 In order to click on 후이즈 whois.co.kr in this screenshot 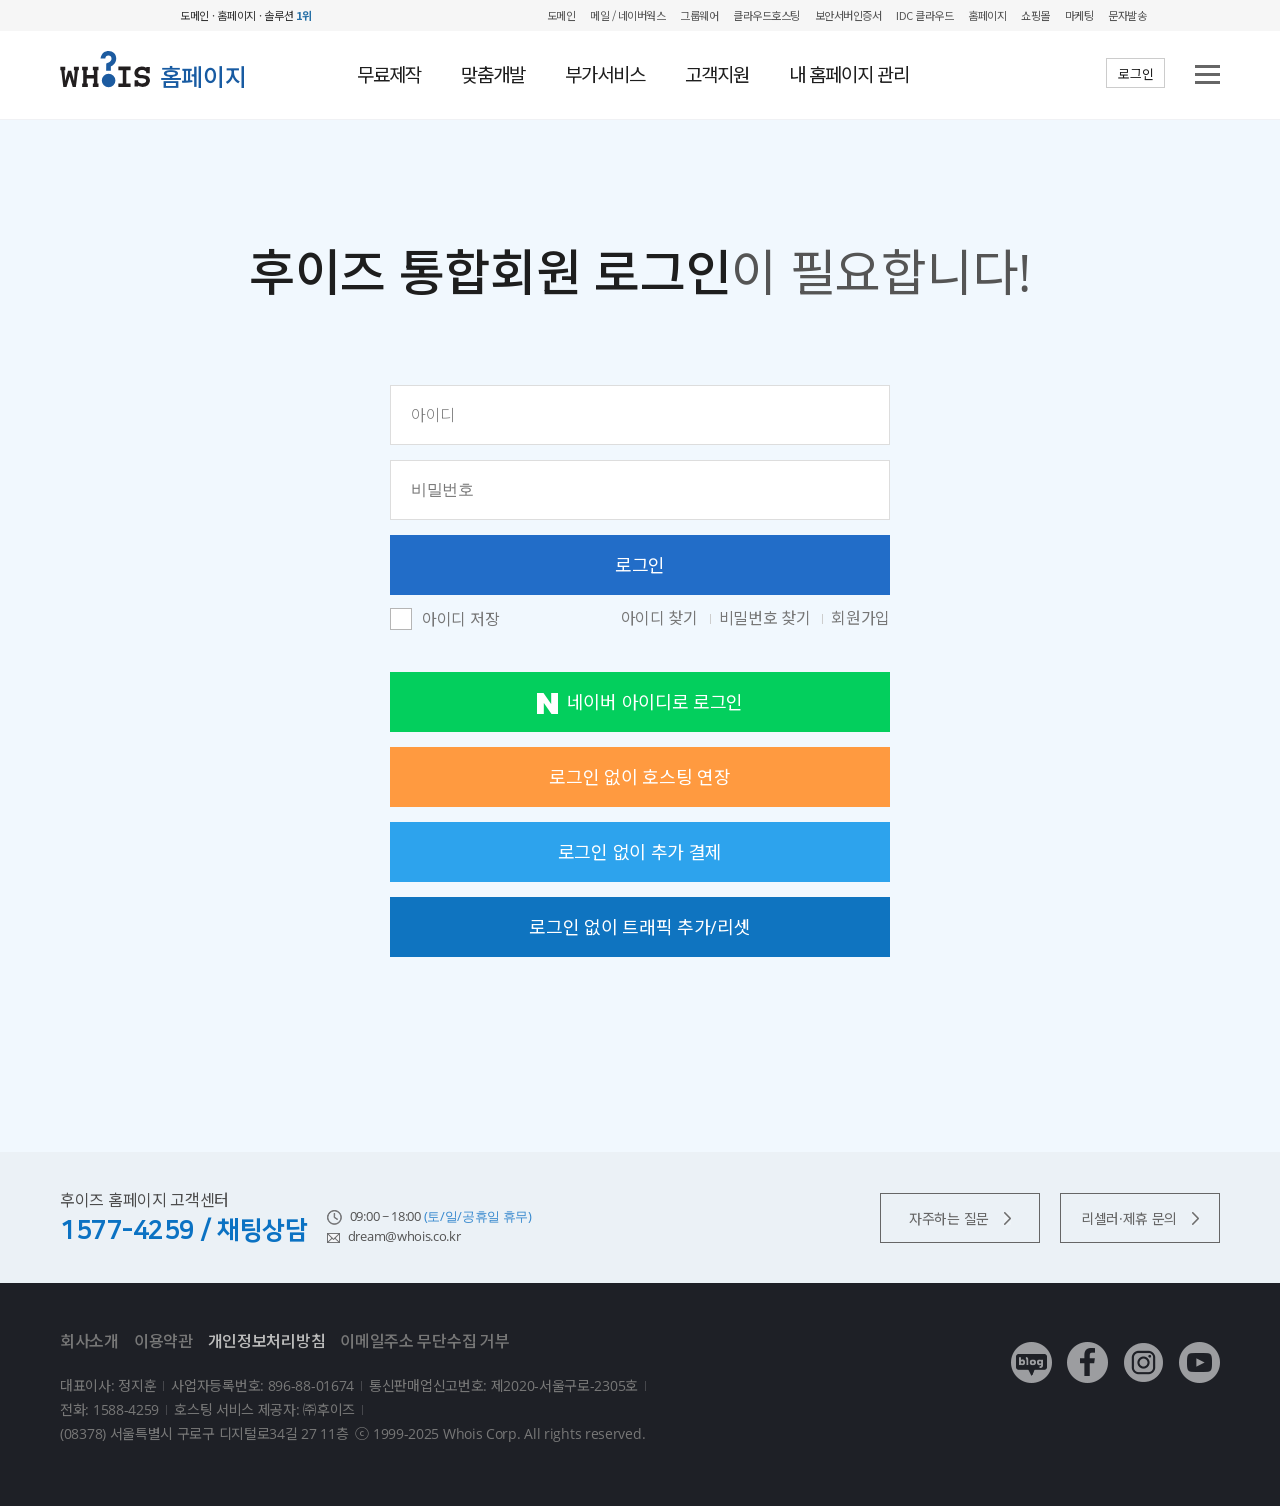, I will do `click(115, 15)`.